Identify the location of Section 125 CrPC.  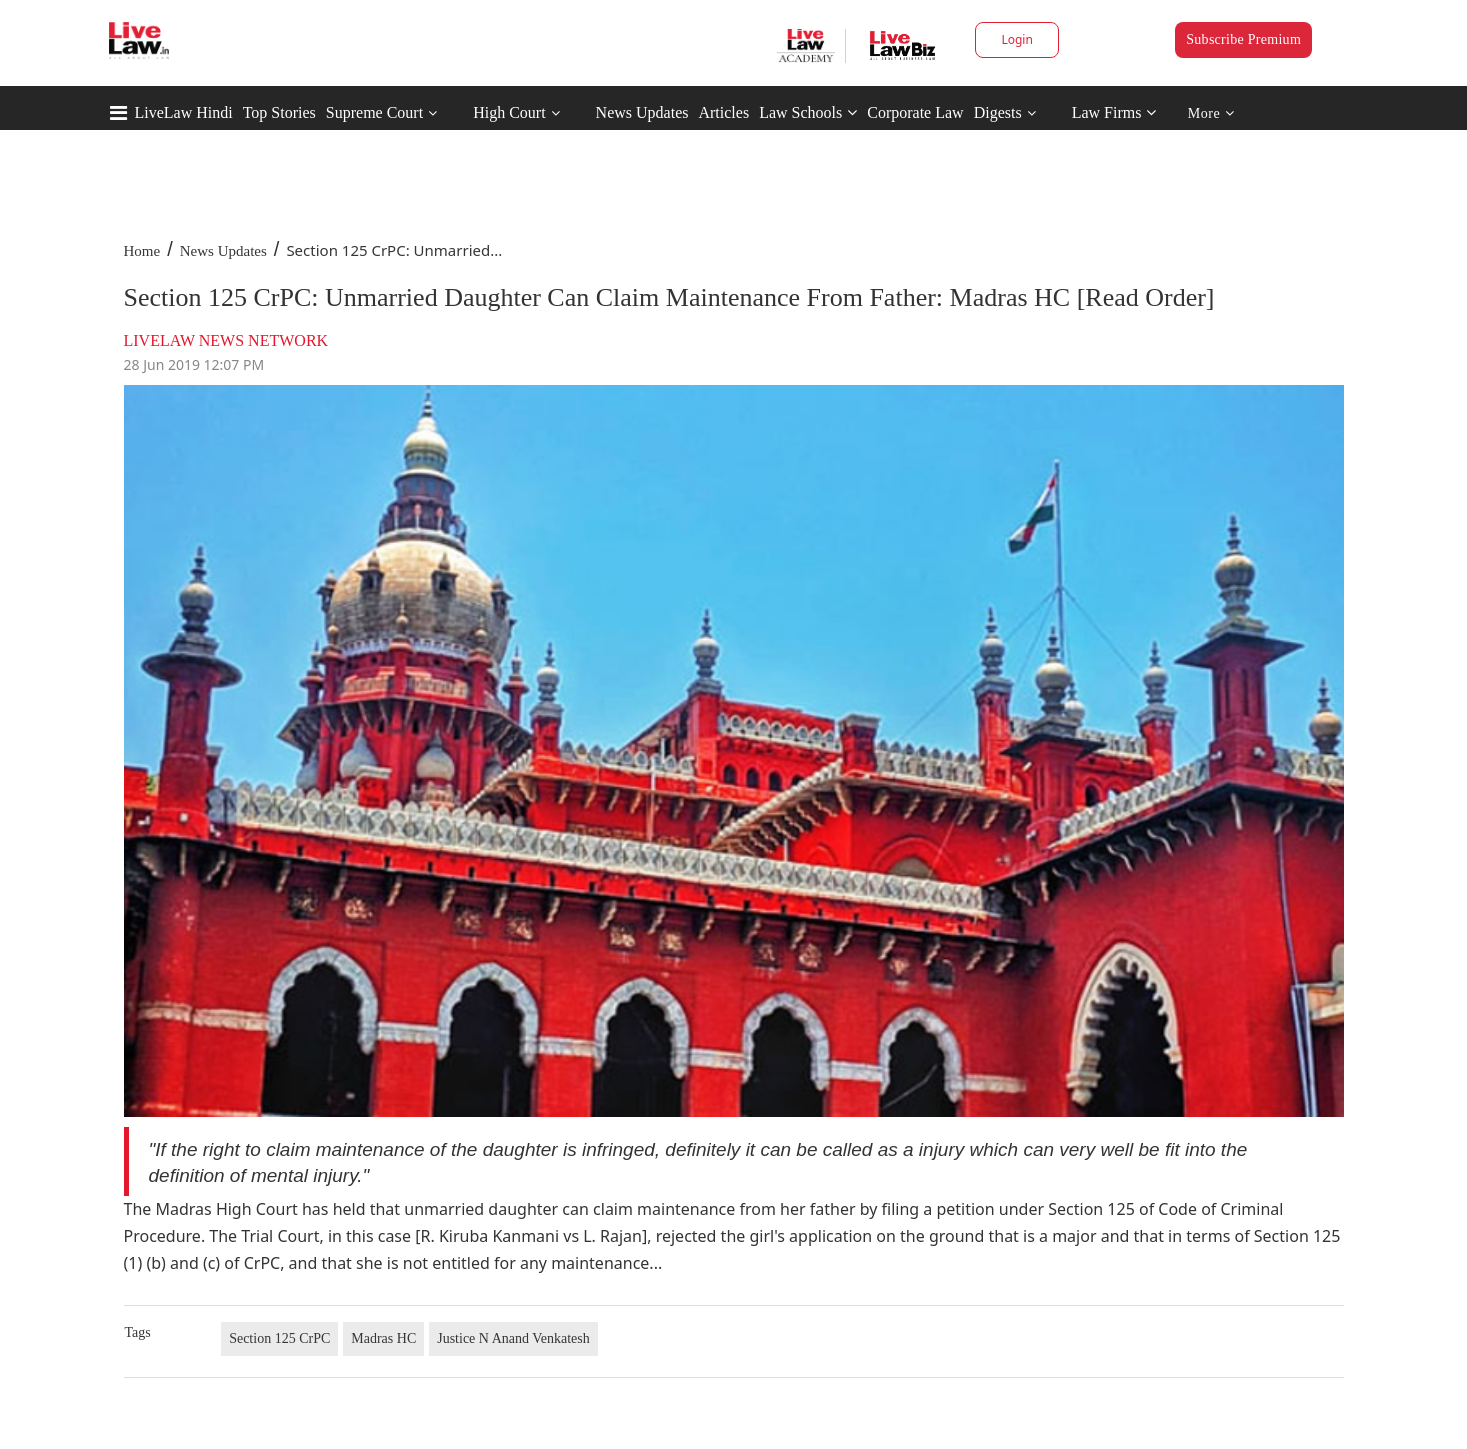
(279, 1338).